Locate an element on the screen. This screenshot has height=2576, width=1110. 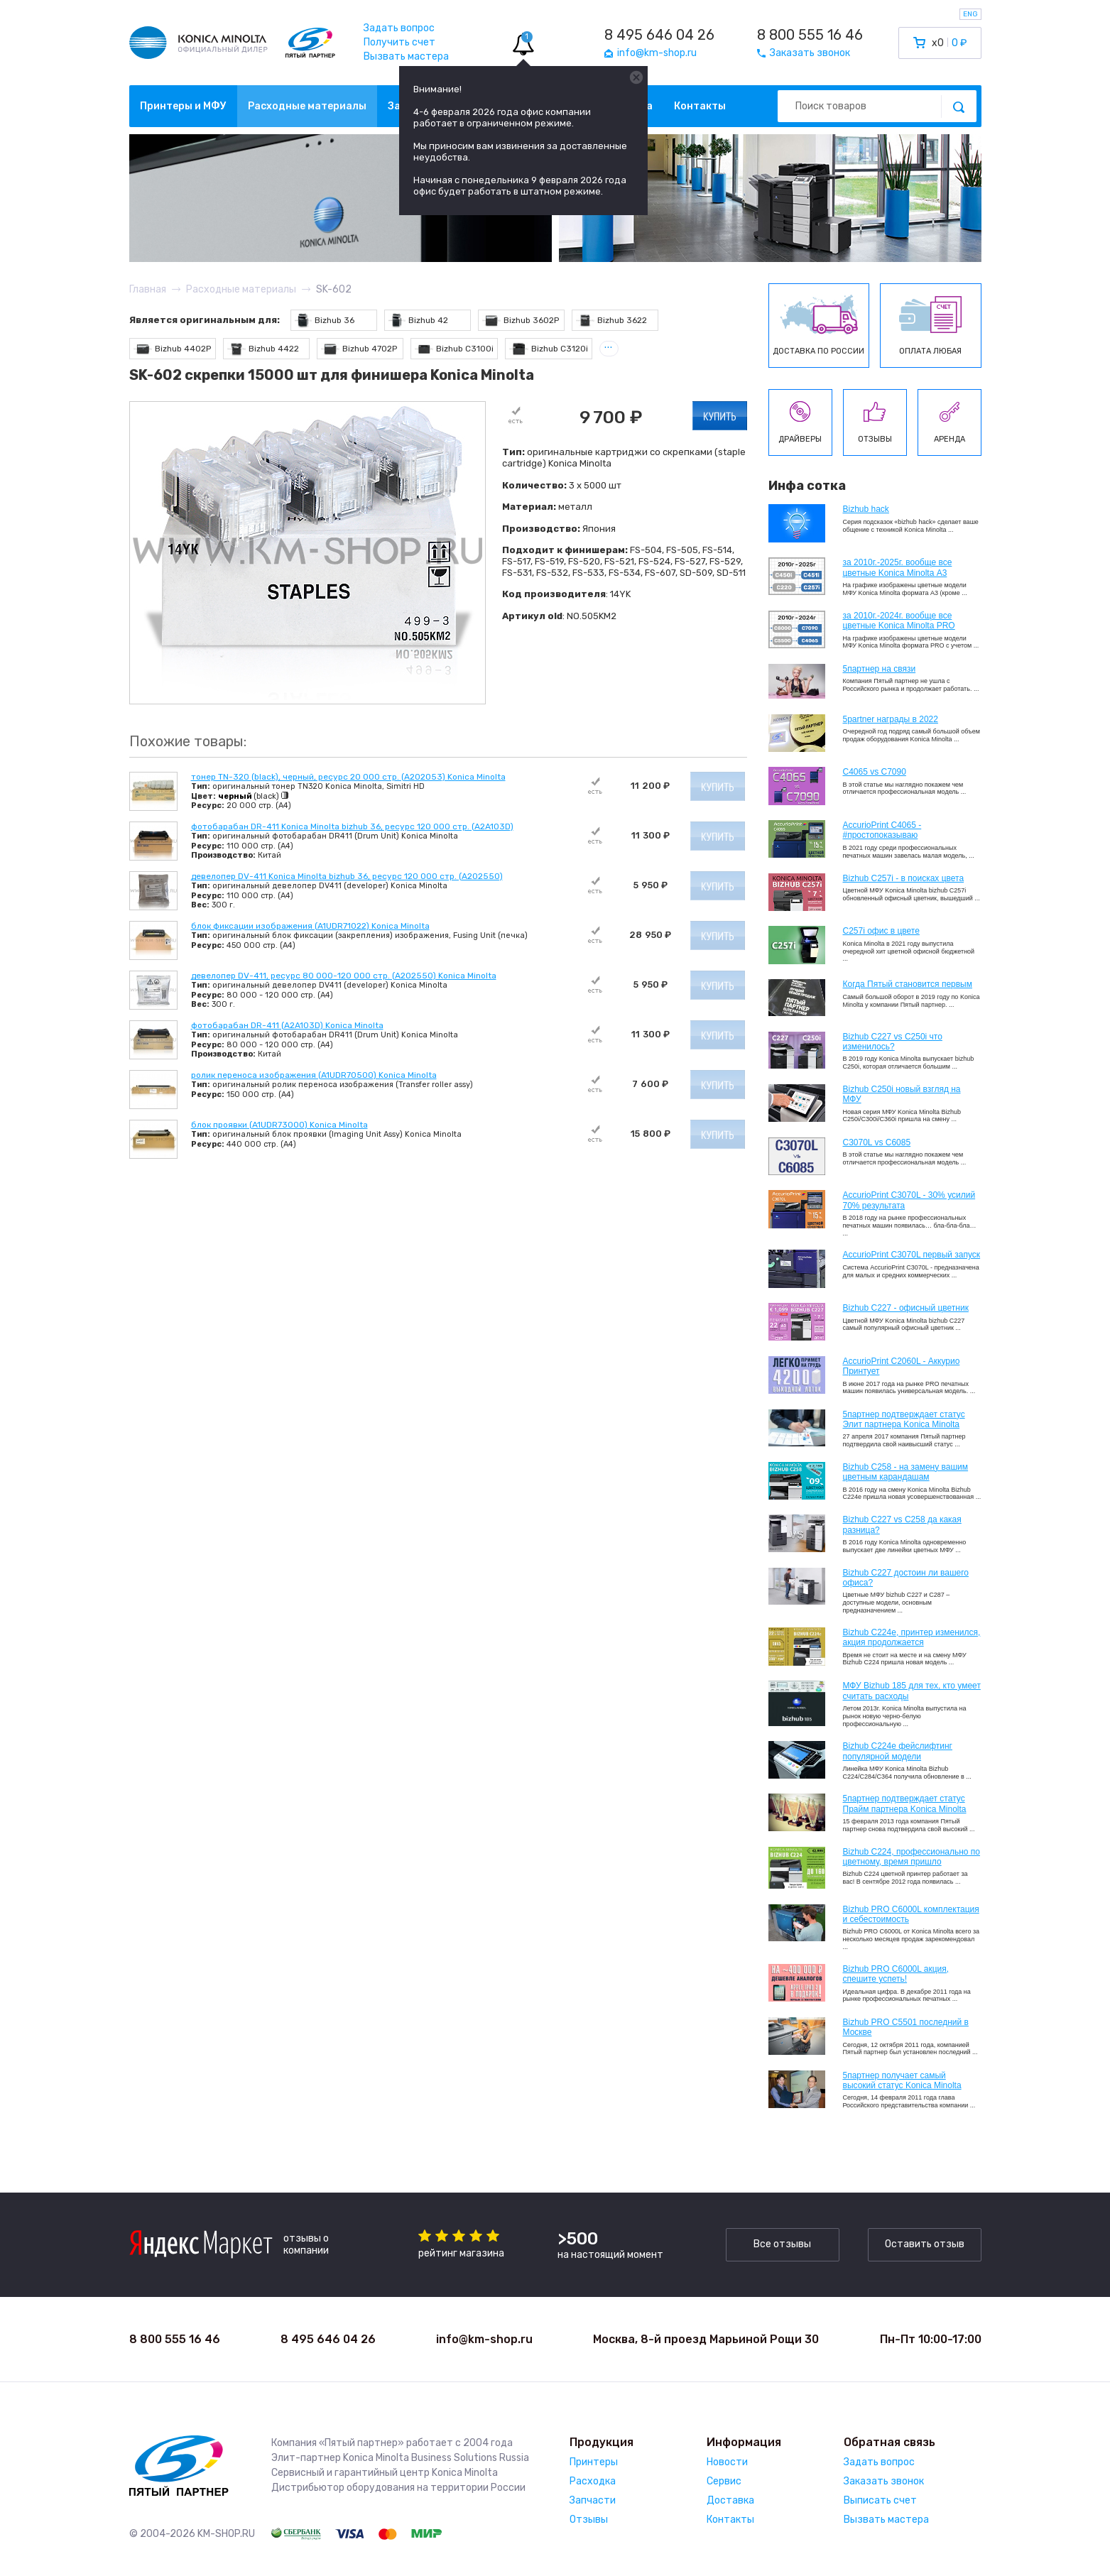
Bizhub C227 vs C258 да какая разница? is located at coordinates (902, 1524).